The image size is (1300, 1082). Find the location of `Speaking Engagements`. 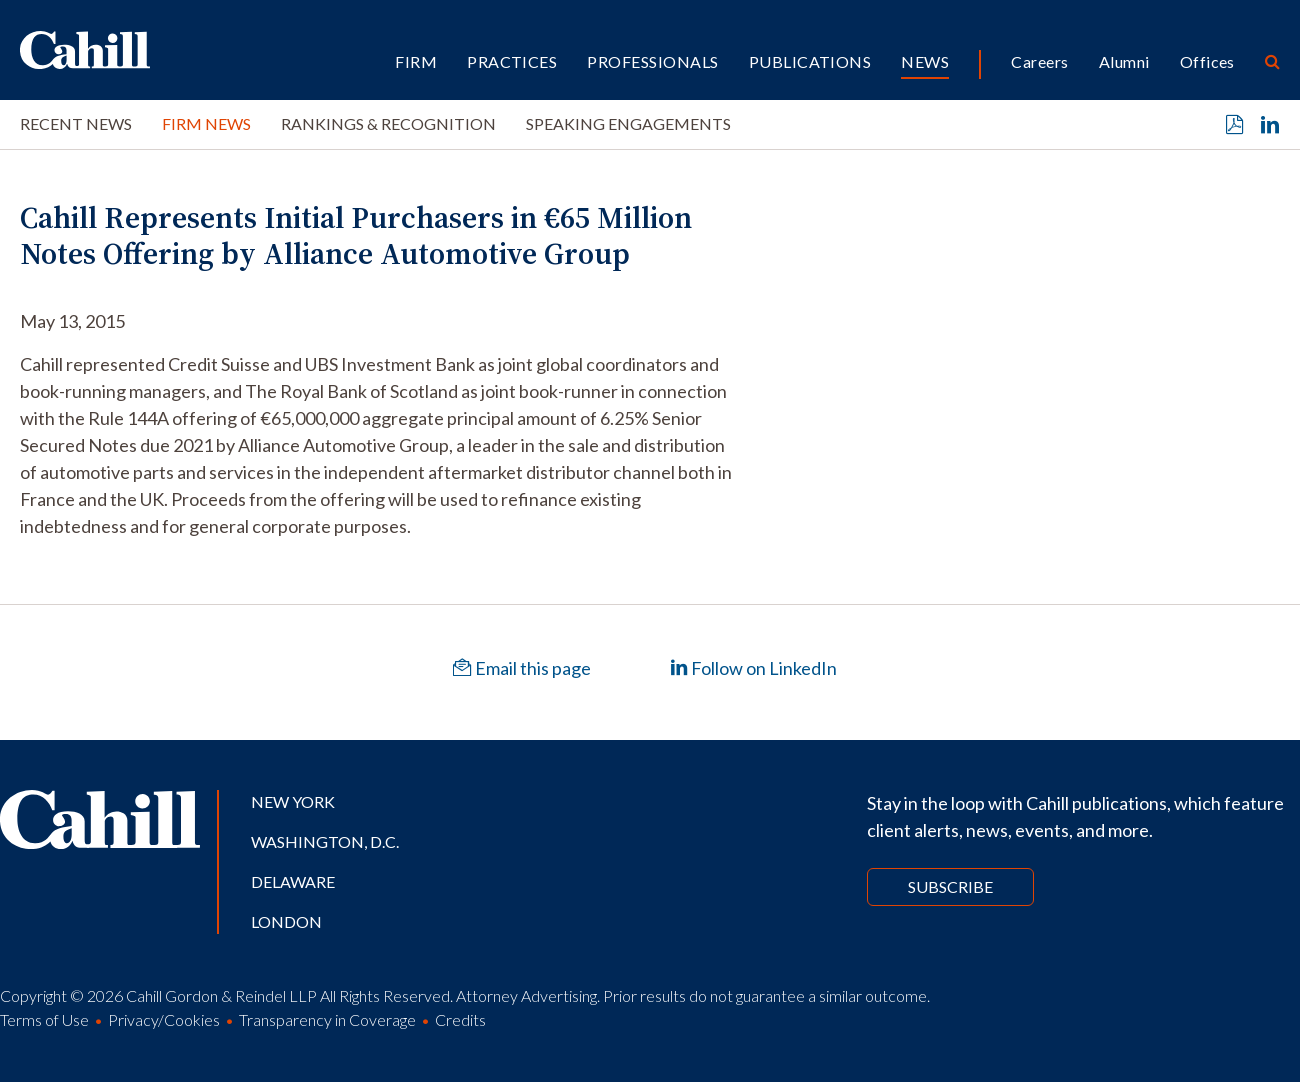

Speaking Engagements is located at coordinates (628, 123).